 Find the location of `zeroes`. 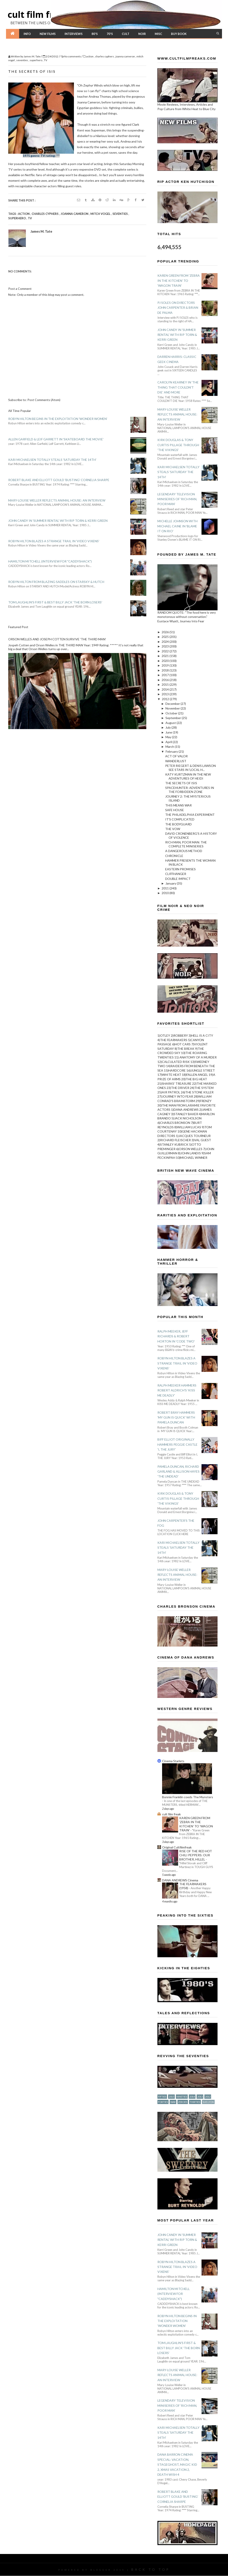

zeroes is located at coordinates (182, 2101).